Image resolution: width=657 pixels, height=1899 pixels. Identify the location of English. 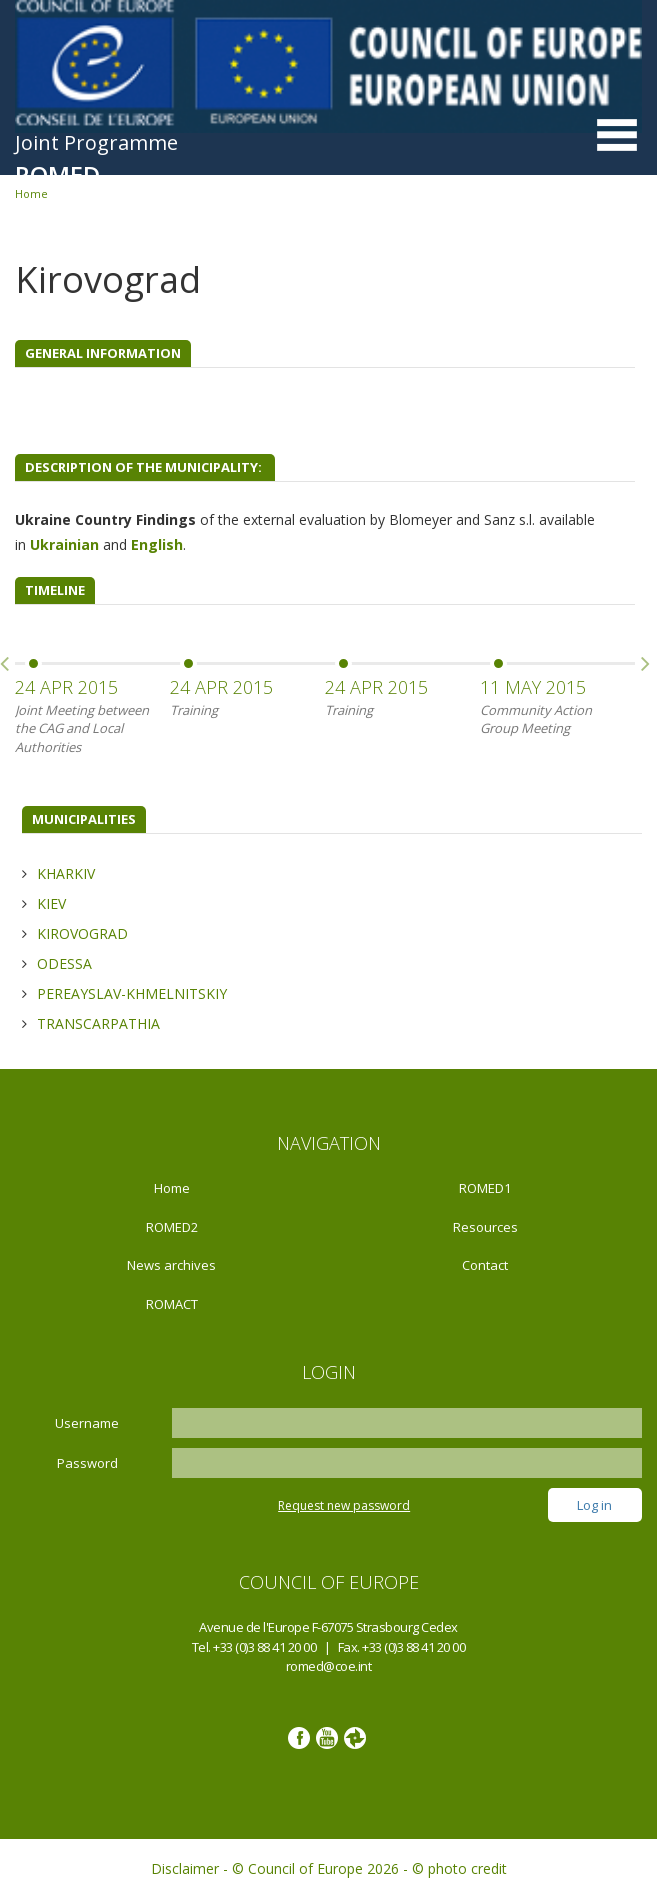
(157, 544).